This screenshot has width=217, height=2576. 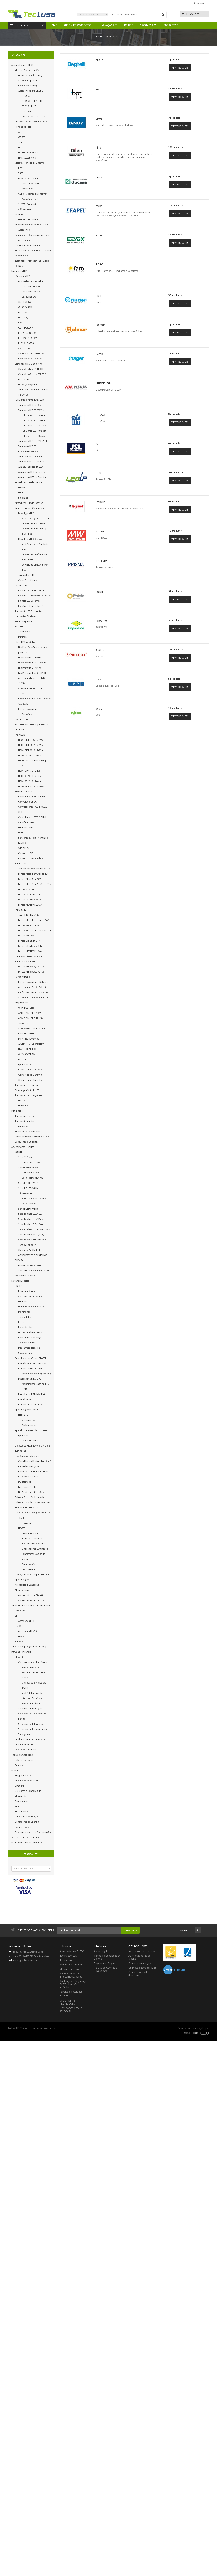 What do you see at coordinates (29, 940) in the screenshot?
I see `Fontes Ultra Slim 24V` at bounding box center [29, 940].